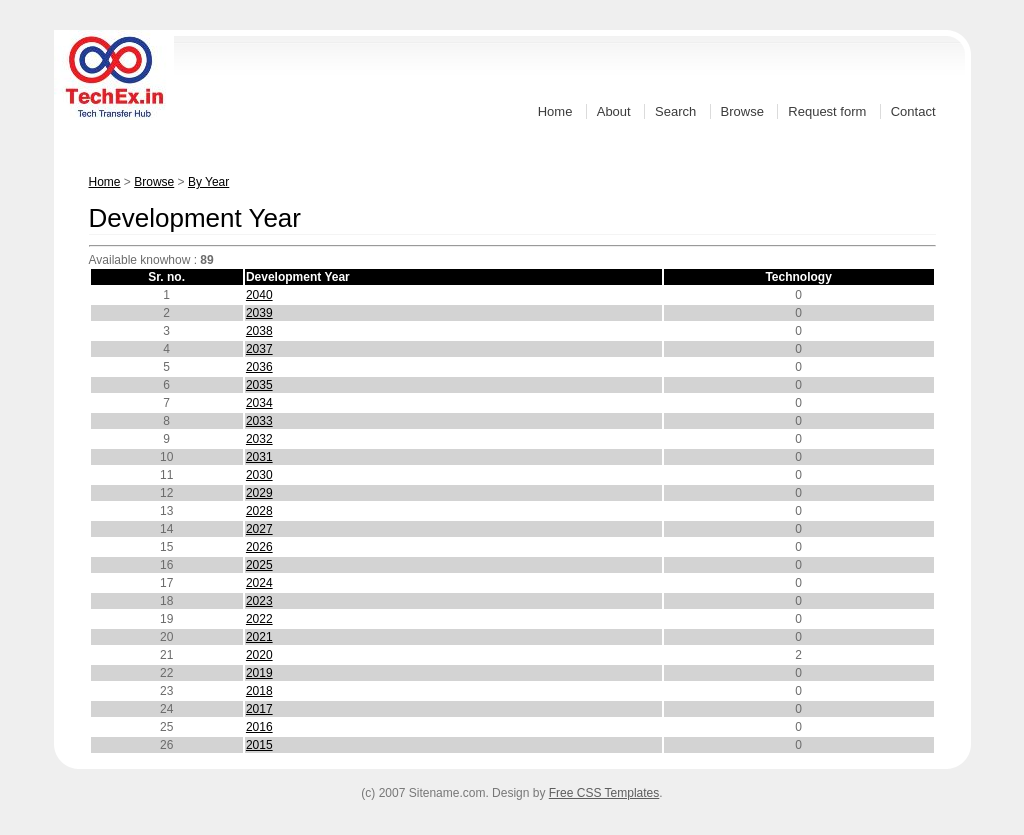 This screenshot has height=835, width=1024. I want to click on 2027, so click(259, 529).